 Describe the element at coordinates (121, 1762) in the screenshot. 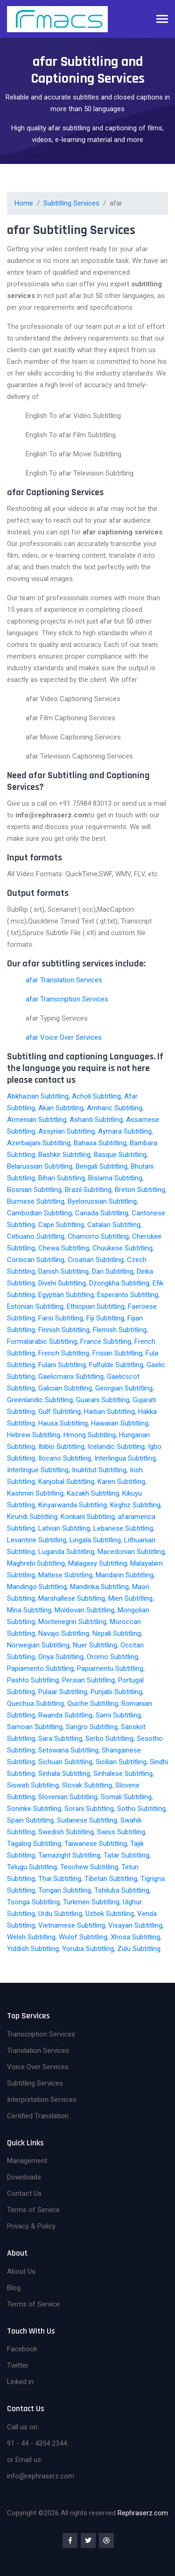

I see `Sicilian Subtitling` at that location.